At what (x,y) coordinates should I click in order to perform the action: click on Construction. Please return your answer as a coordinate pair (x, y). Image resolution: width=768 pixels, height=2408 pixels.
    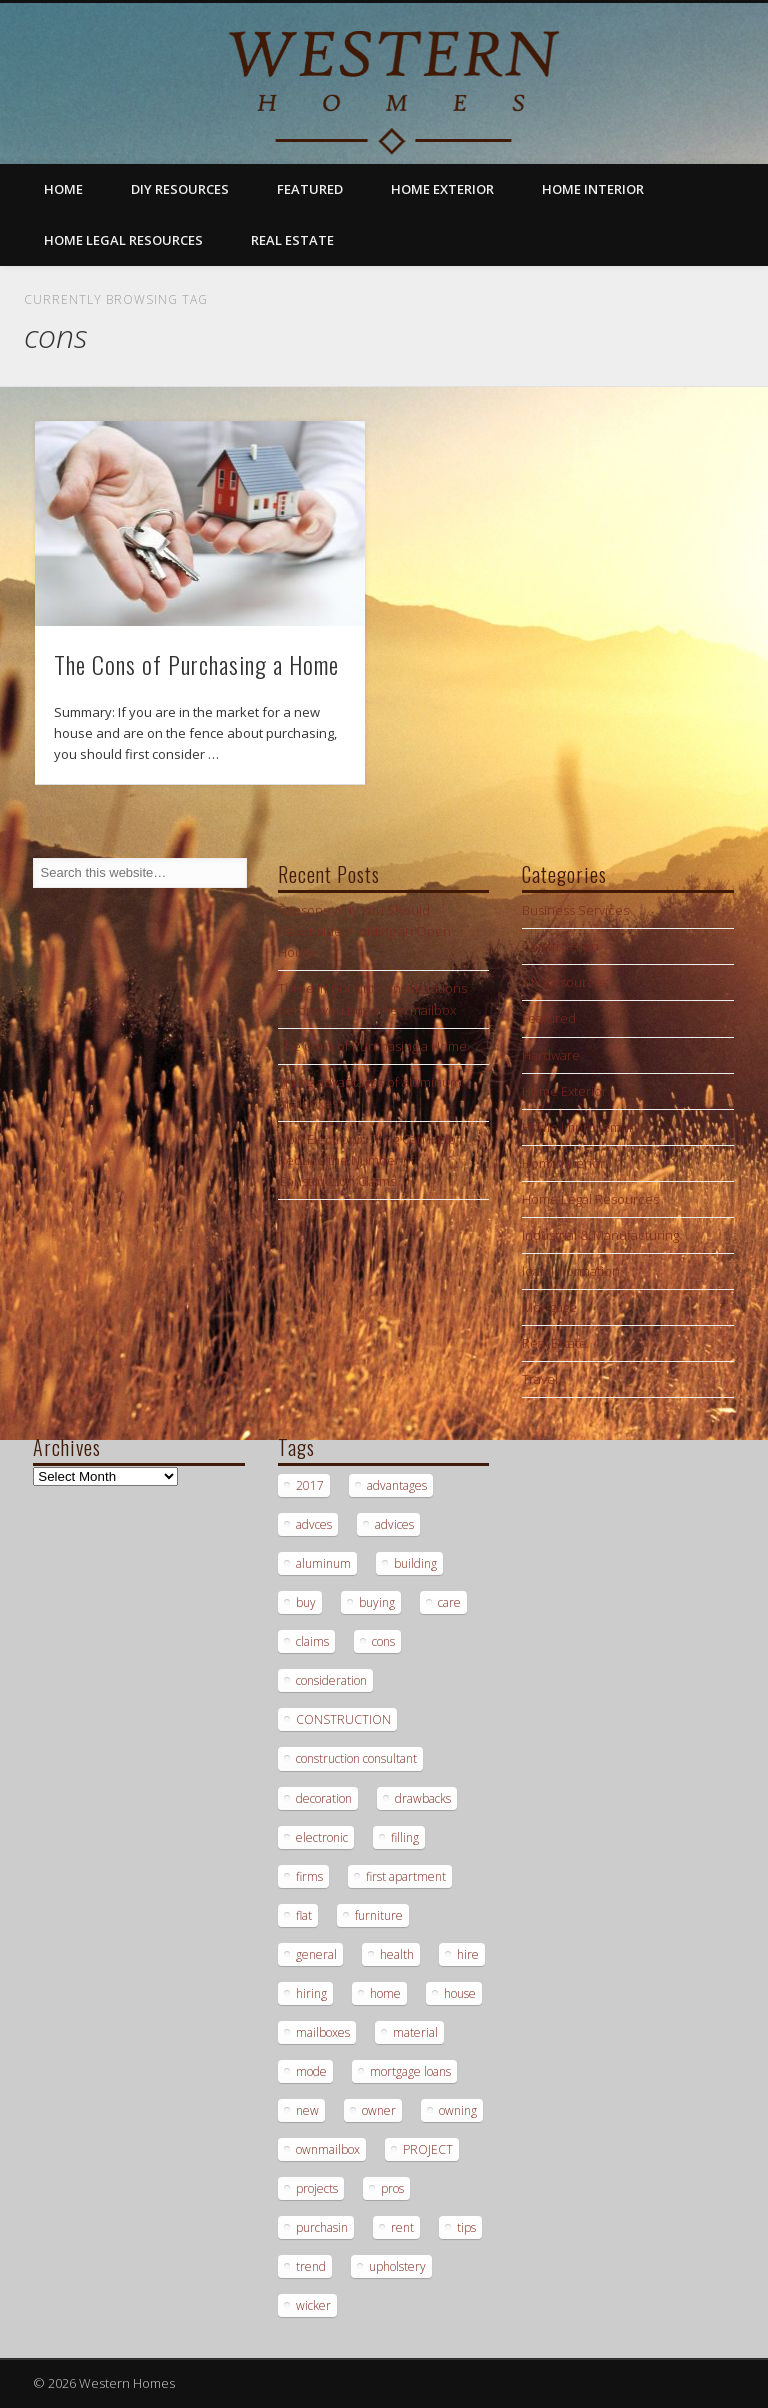
    Looking at the image, I should click on (560, 946).